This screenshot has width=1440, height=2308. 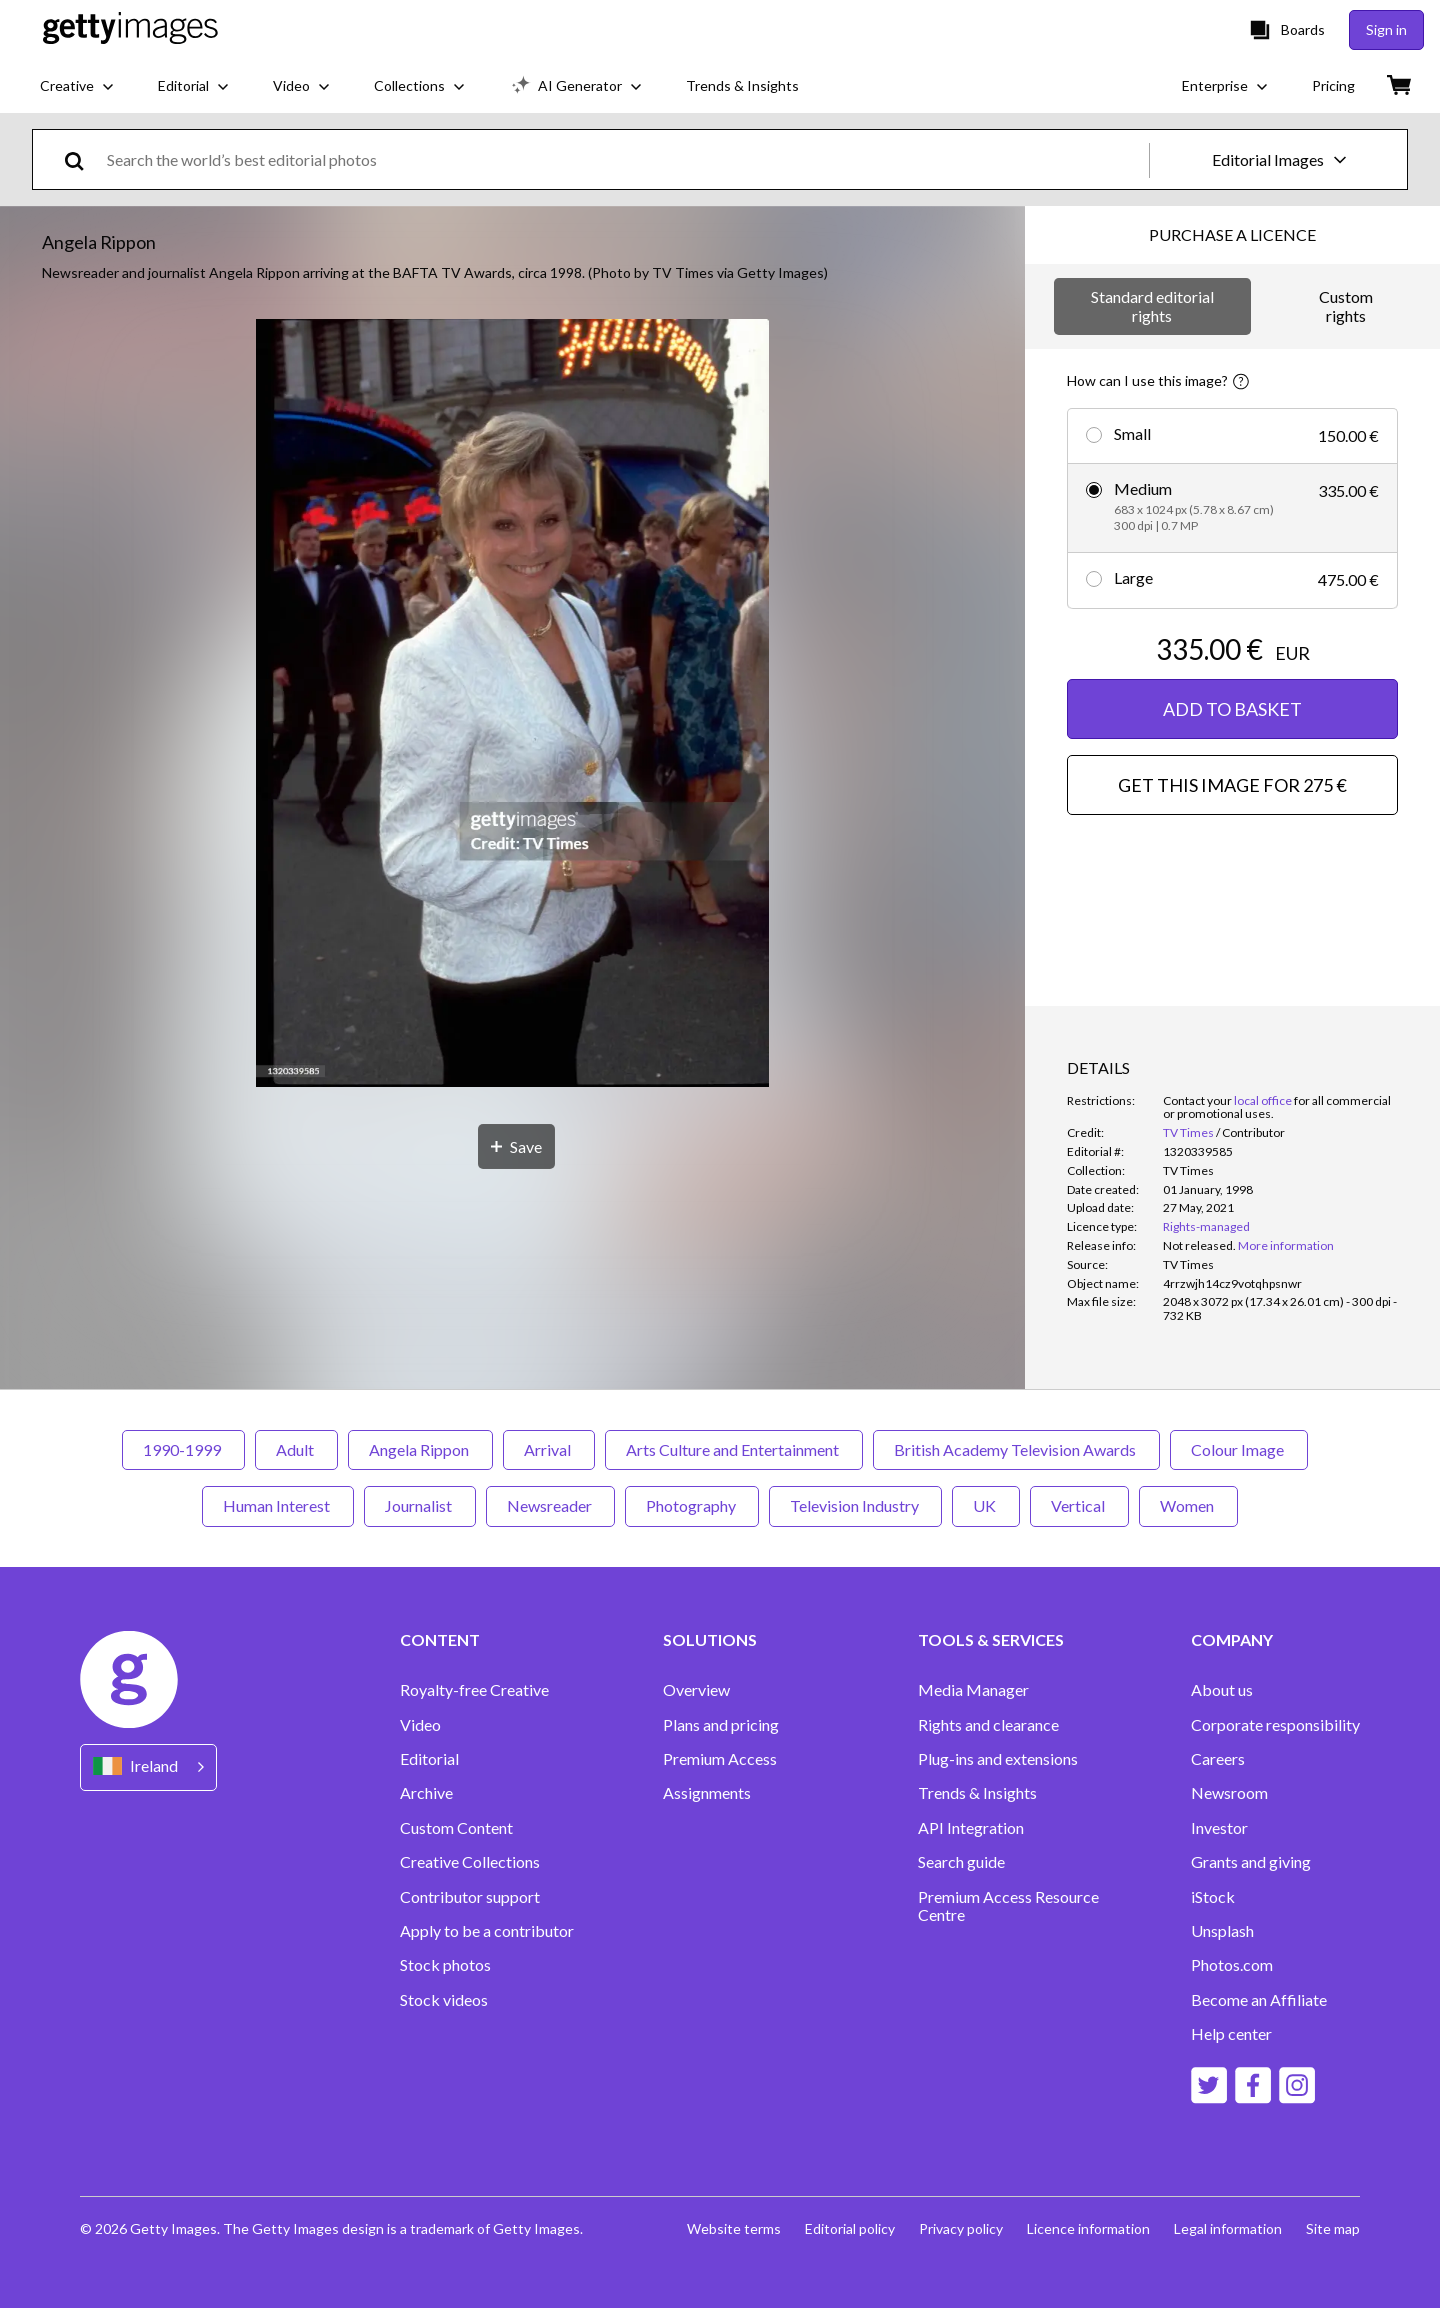 I want to click on Search guide, so click(x=961, y=1862).